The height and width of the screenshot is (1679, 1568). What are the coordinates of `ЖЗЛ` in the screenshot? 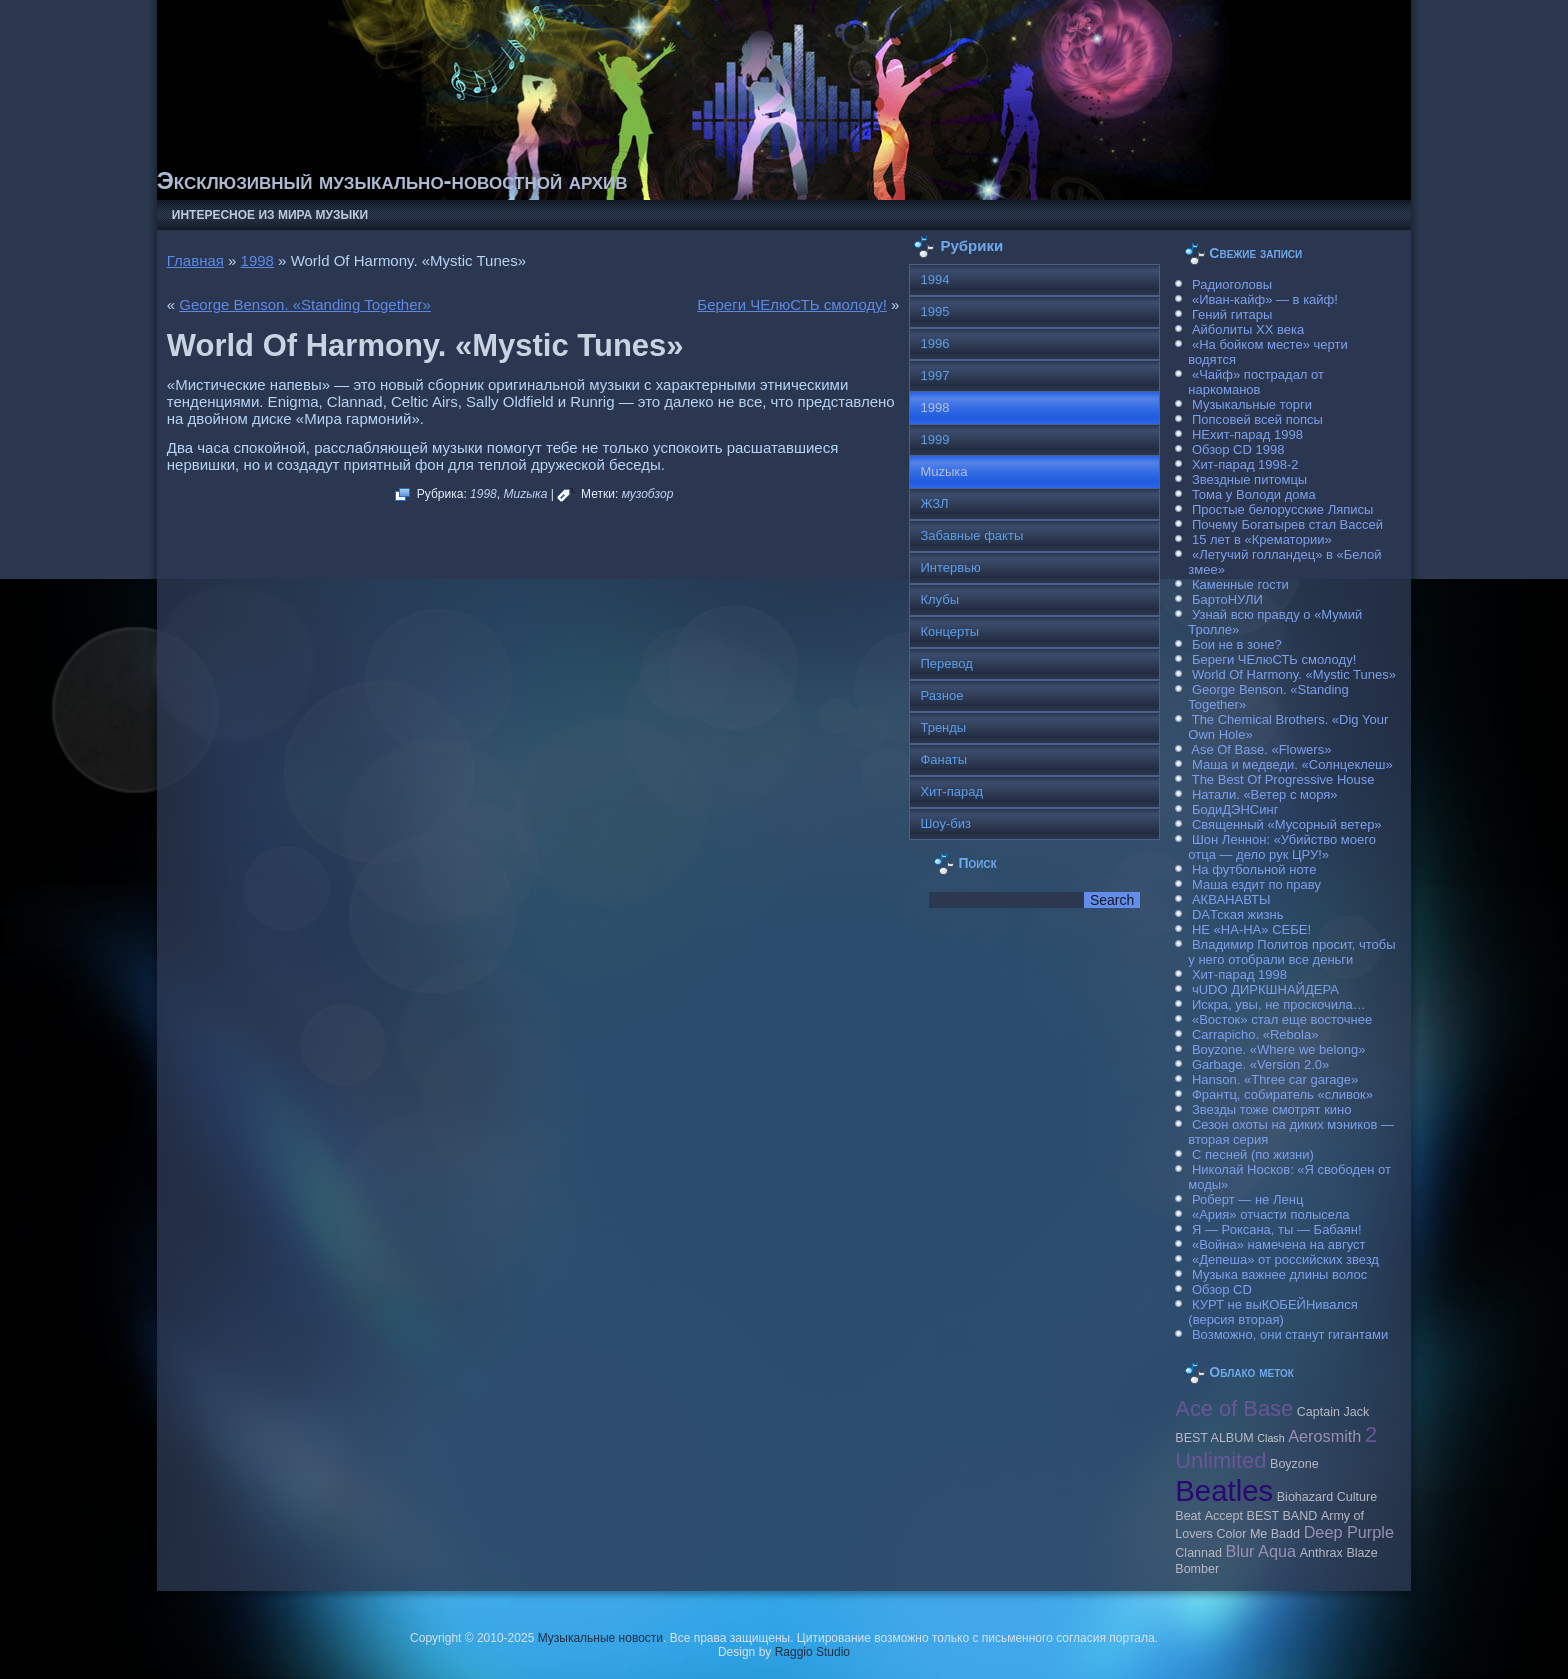 It's located at (934, 503).